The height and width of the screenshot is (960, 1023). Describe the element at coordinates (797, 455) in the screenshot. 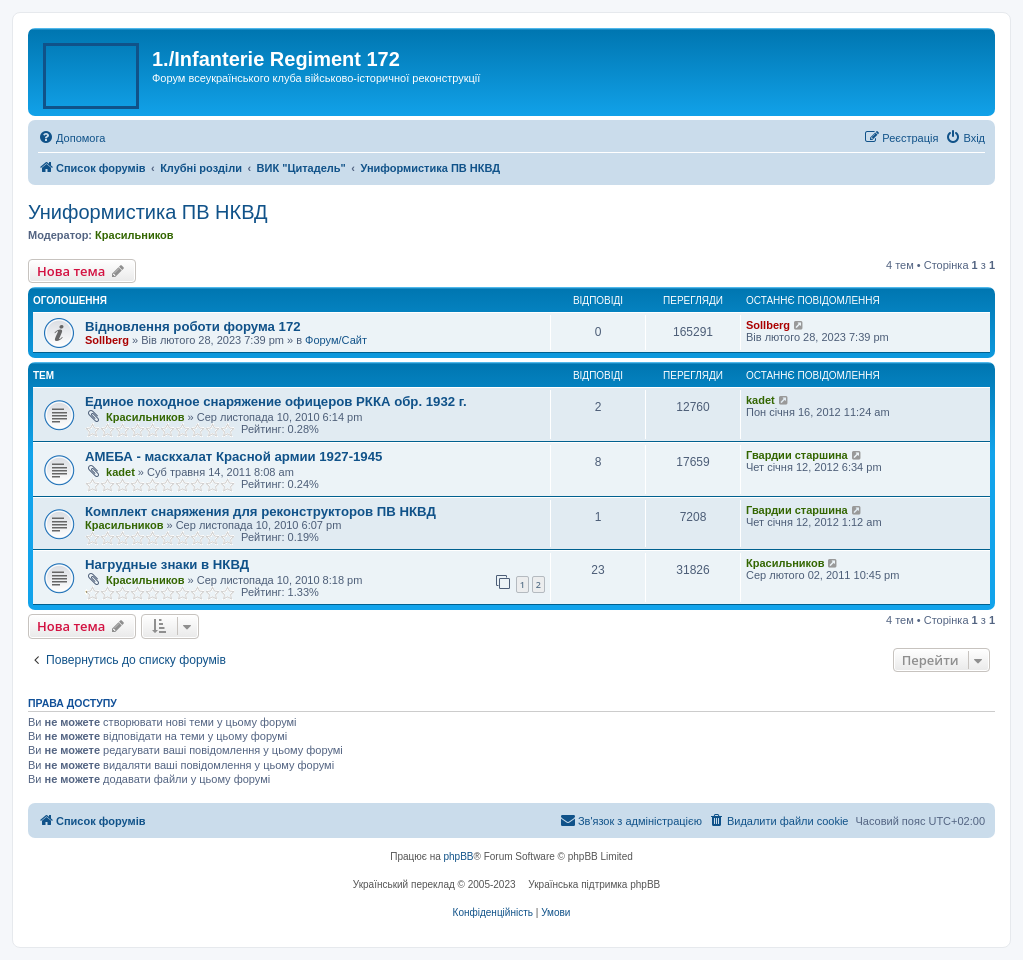

I see `Гвардии старшина` at that location.